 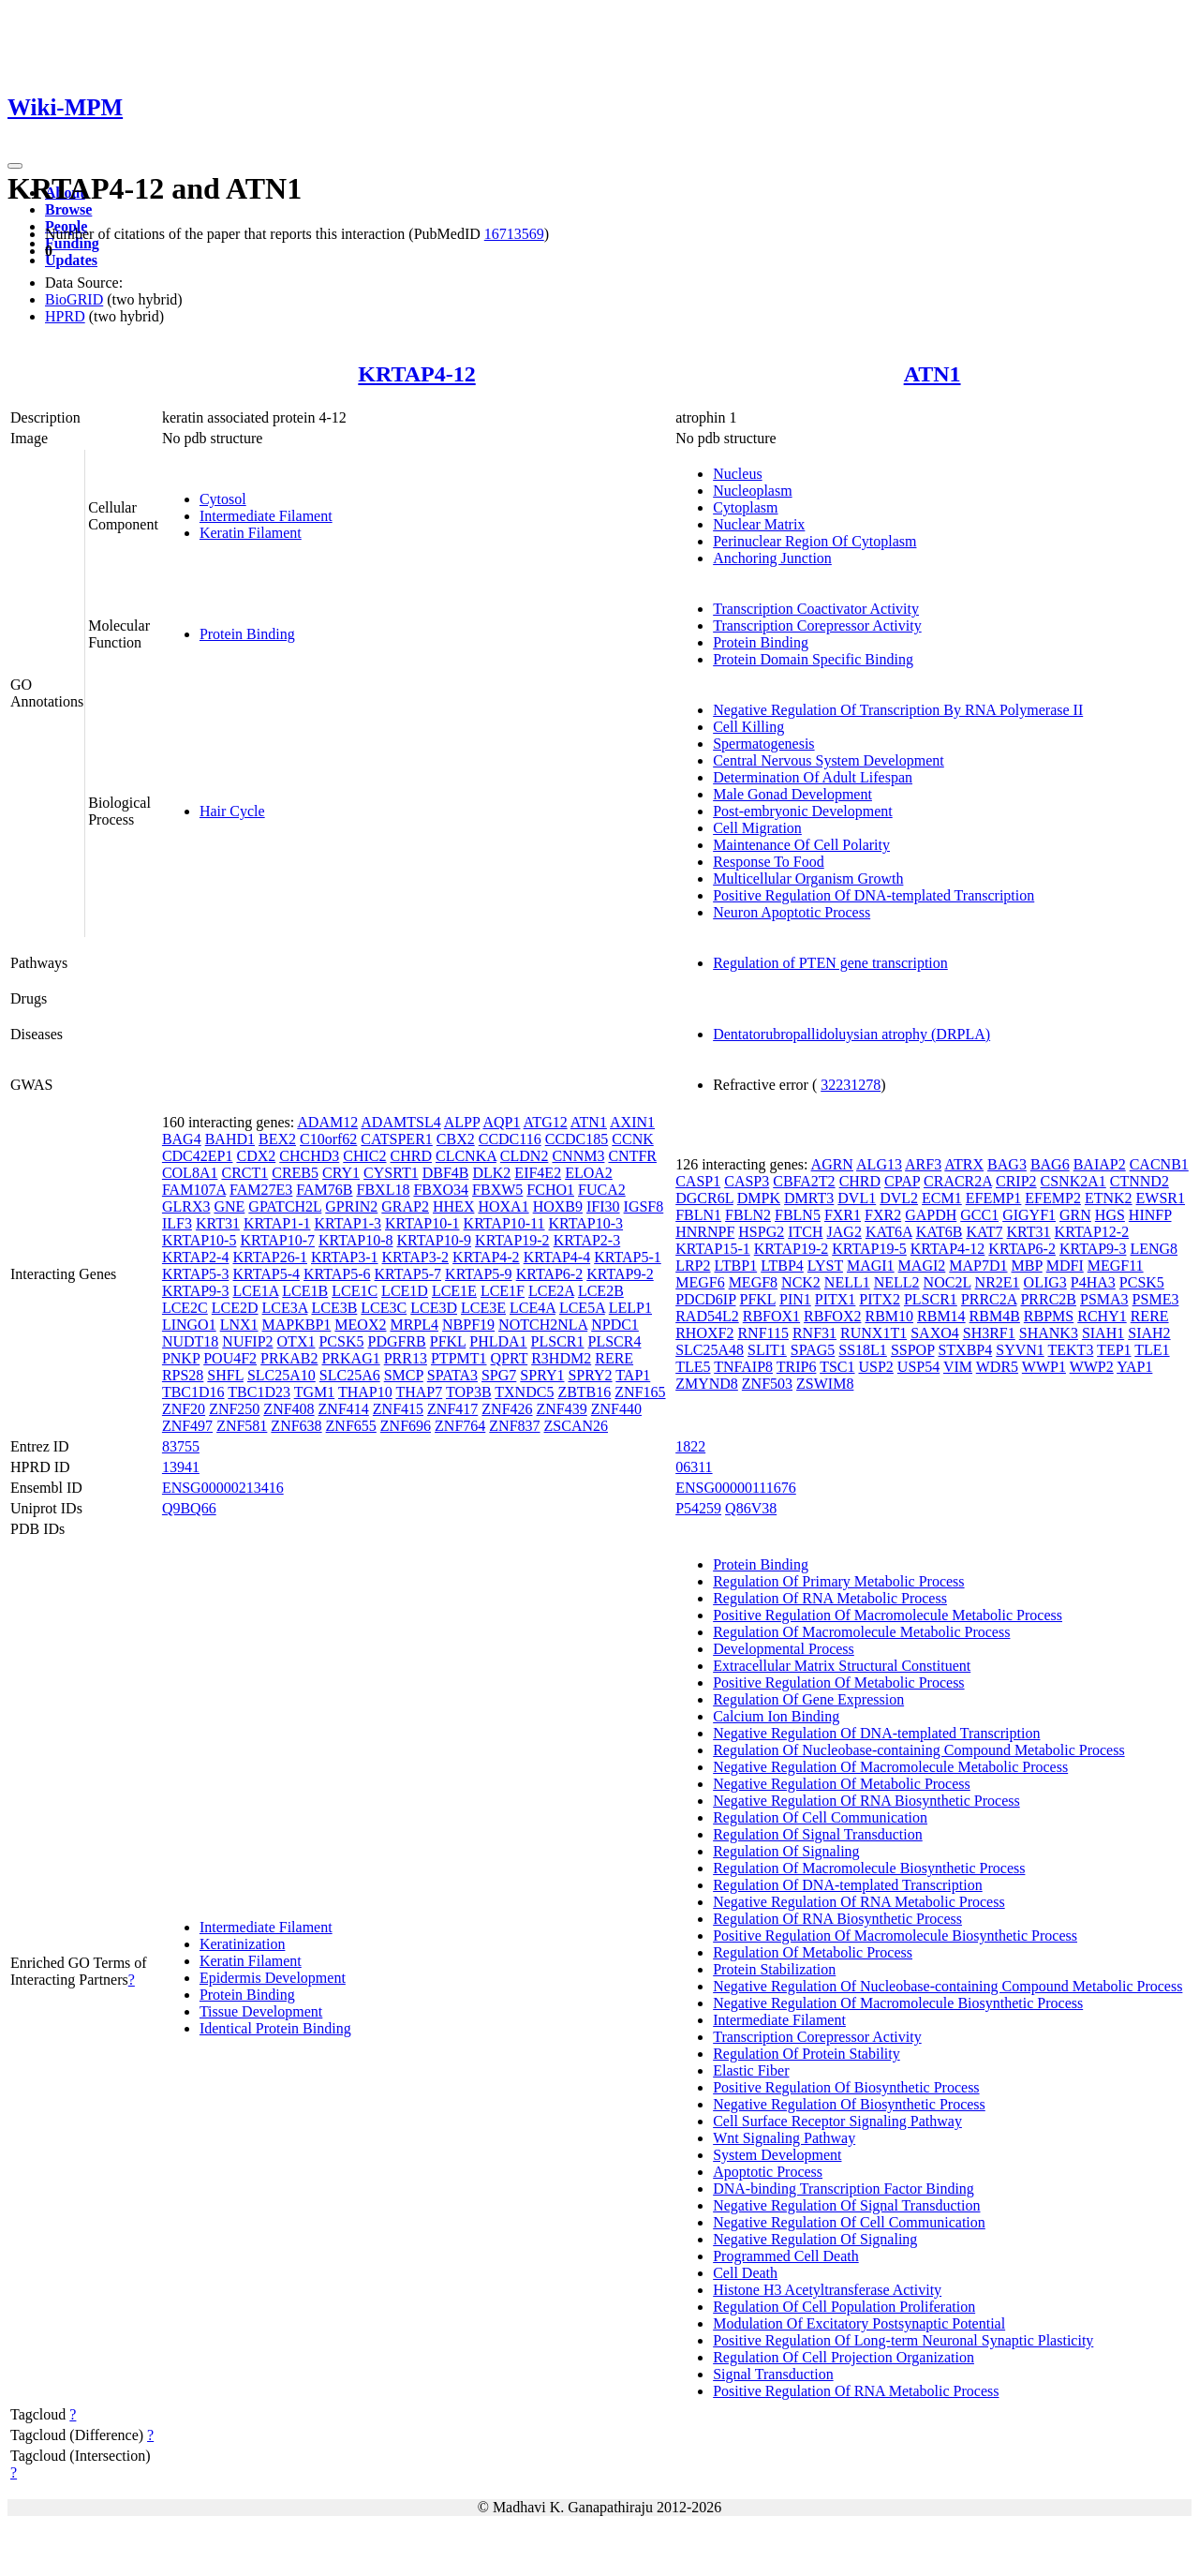 I want to click on TXNDC5, so click(x=524, y=1392).